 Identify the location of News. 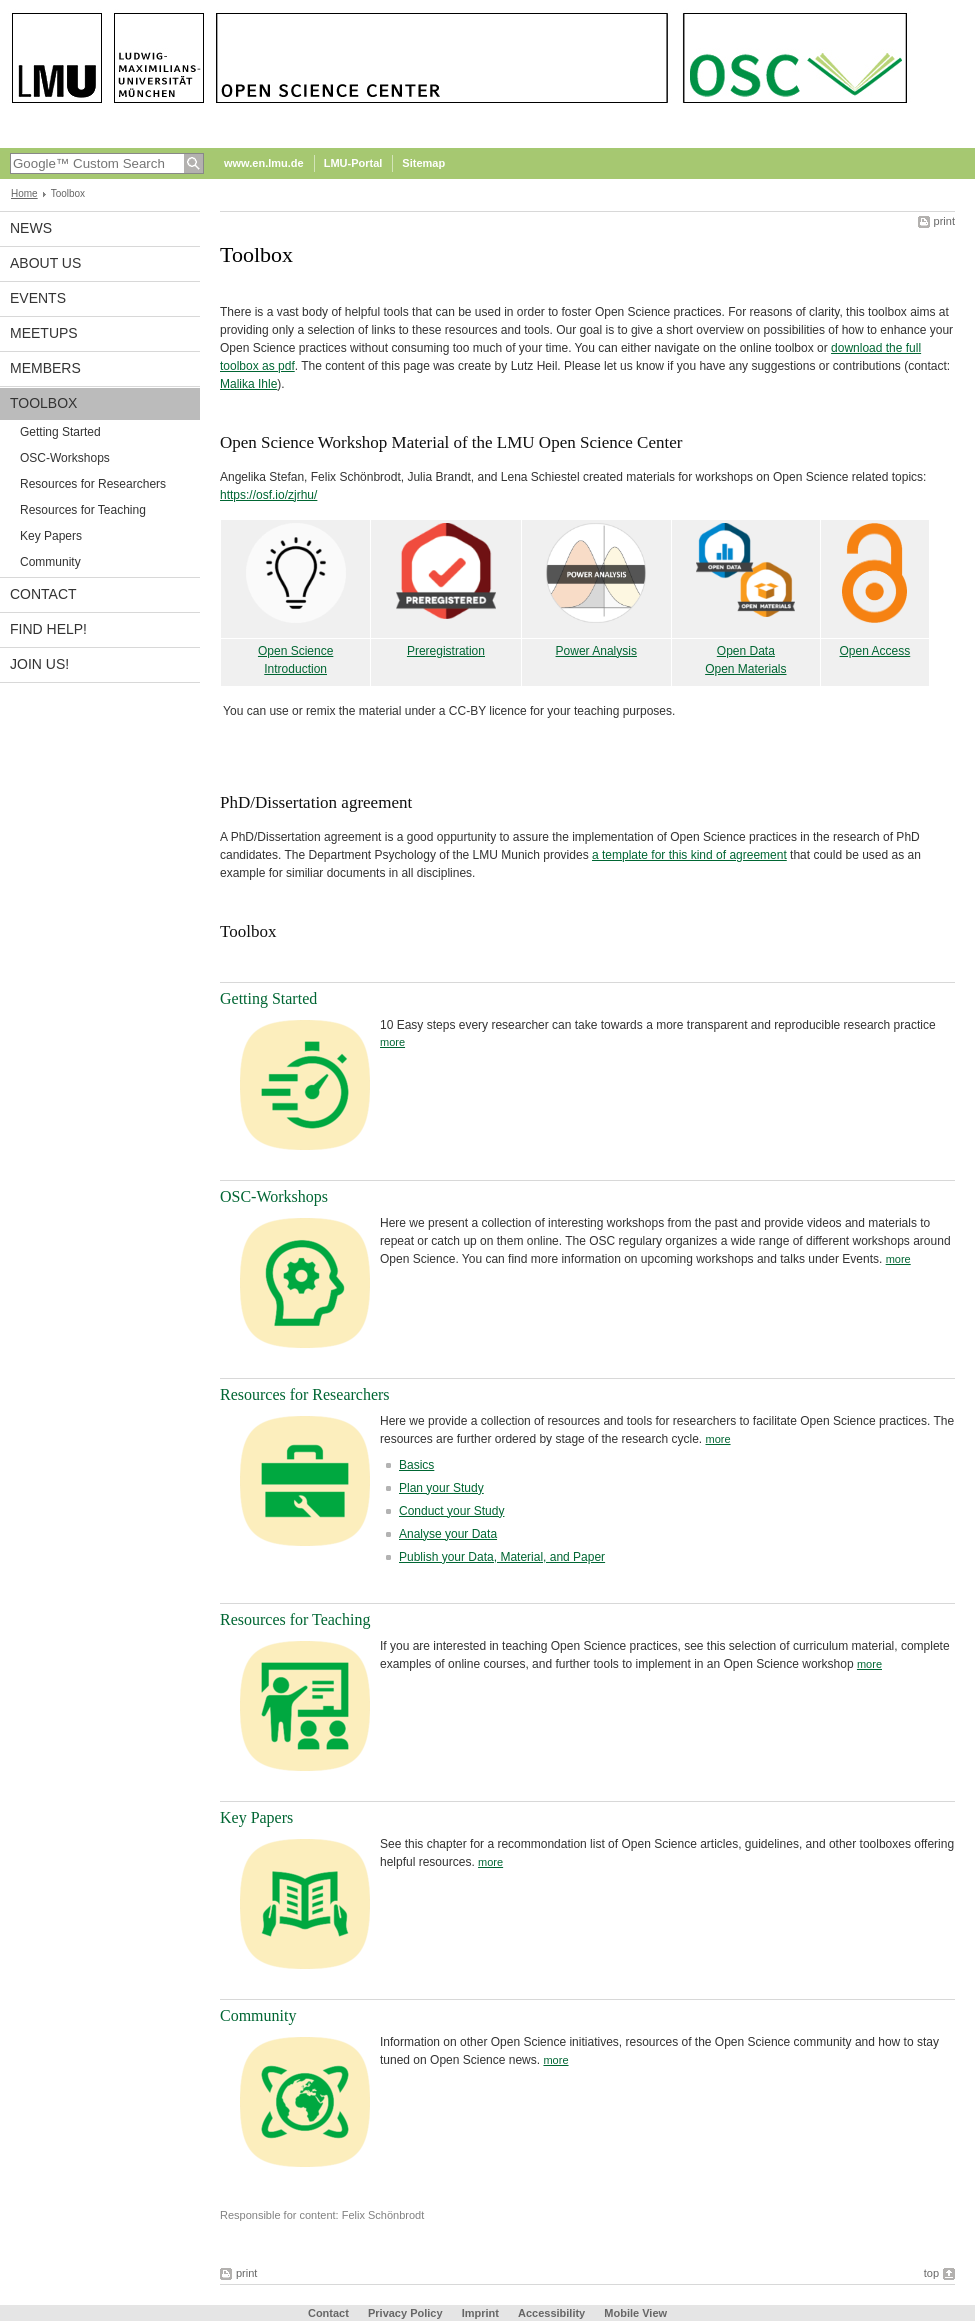
(31, 228).